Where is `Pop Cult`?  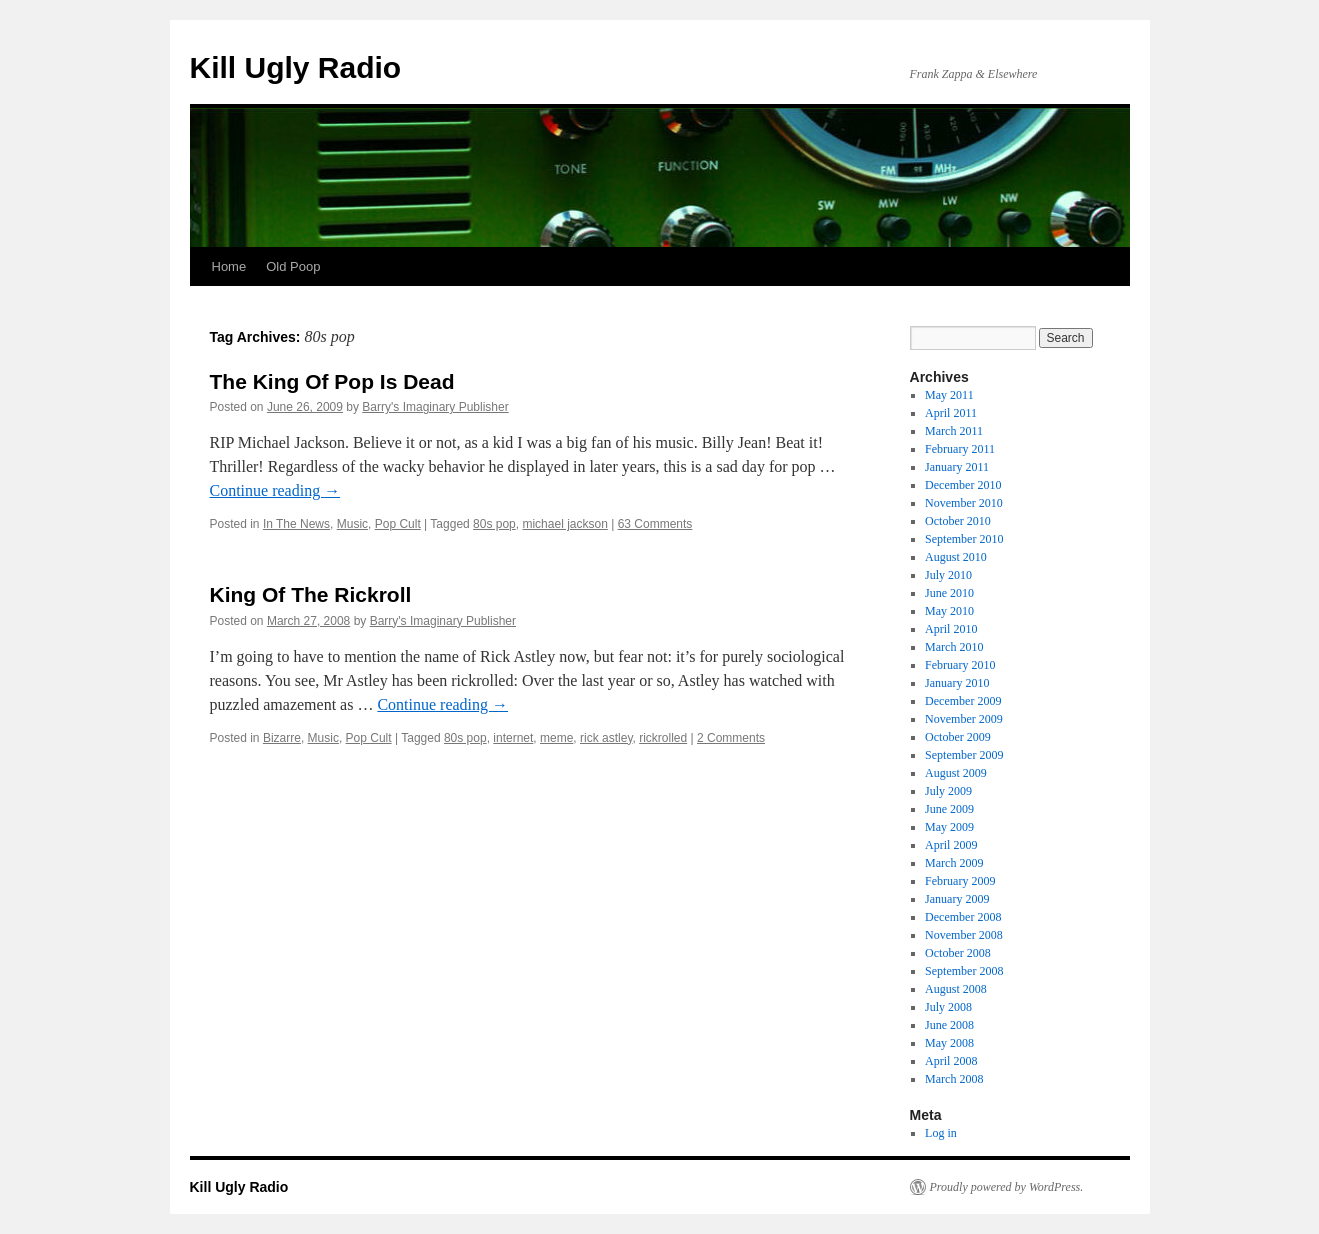 Pop Cult is located at coordinates (398, 524).